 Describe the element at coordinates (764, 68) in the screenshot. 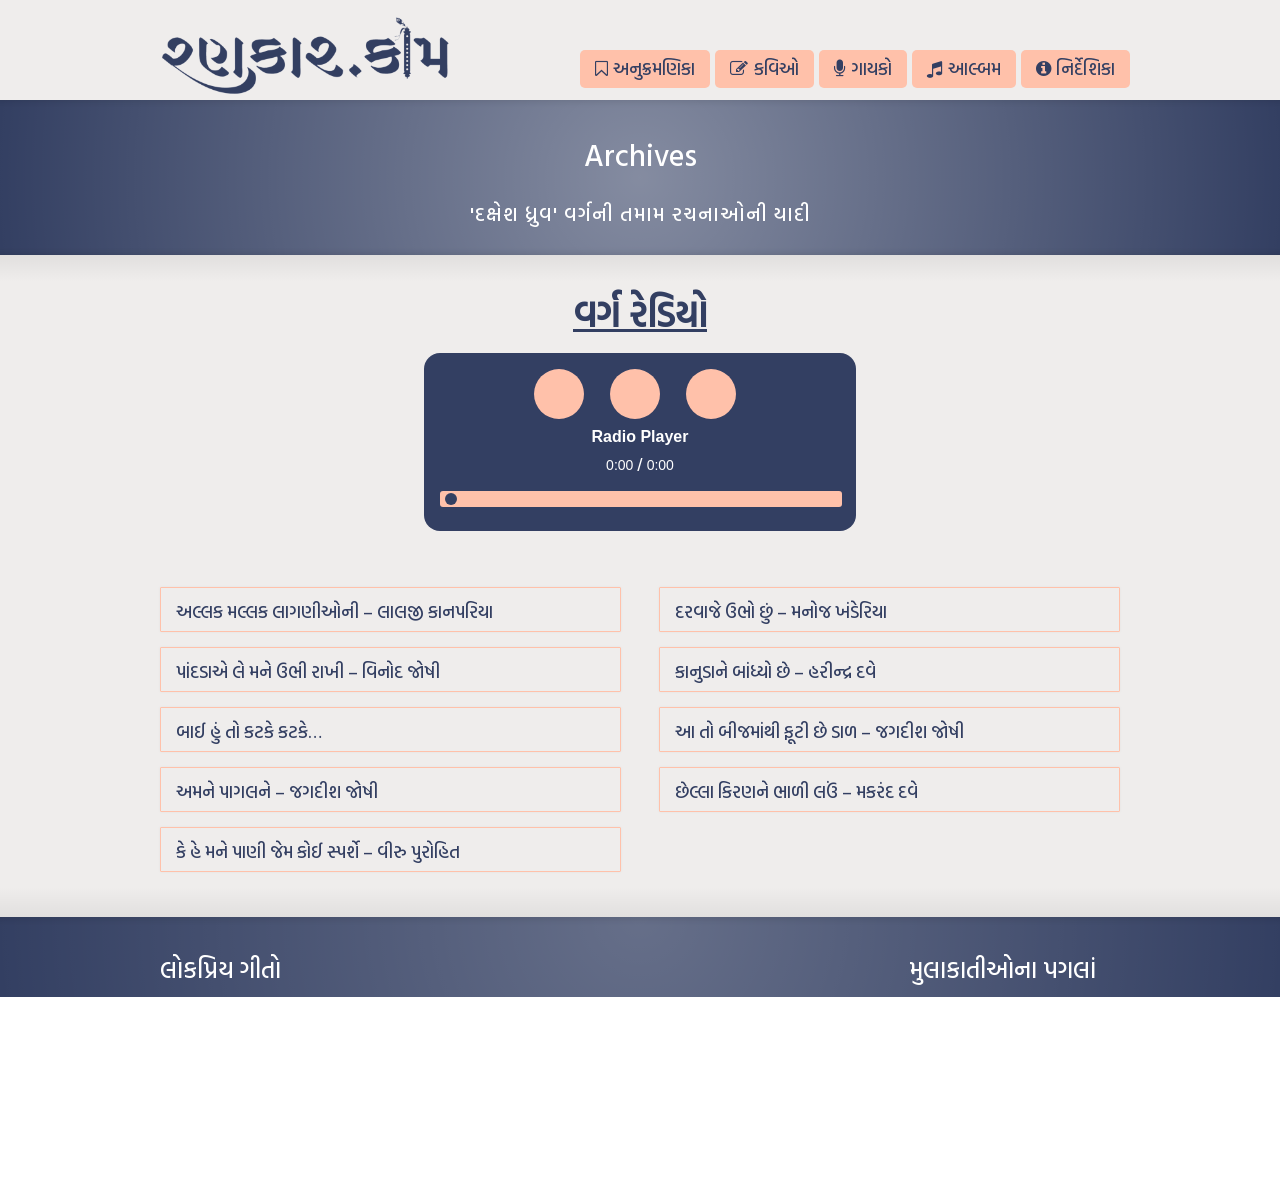

I see `કવિઓ` at that location.